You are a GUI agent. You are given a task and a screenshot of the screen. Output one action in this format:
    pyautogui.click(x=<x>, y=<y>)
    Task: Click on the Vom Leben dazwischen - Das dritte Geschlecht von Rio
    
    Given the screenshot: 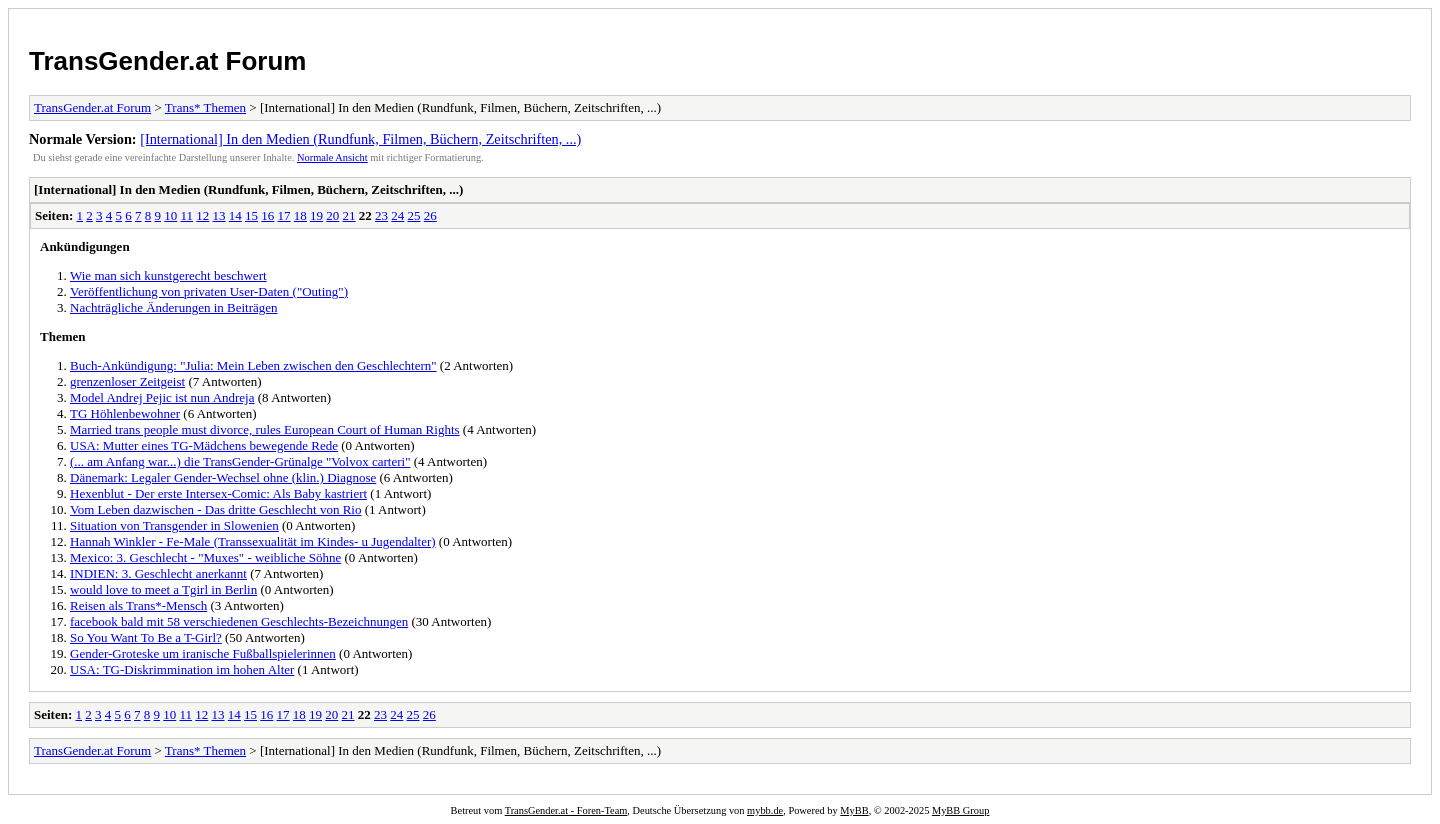 What is the action you would take?
    pyautogui.click(x=215, y=509)
    